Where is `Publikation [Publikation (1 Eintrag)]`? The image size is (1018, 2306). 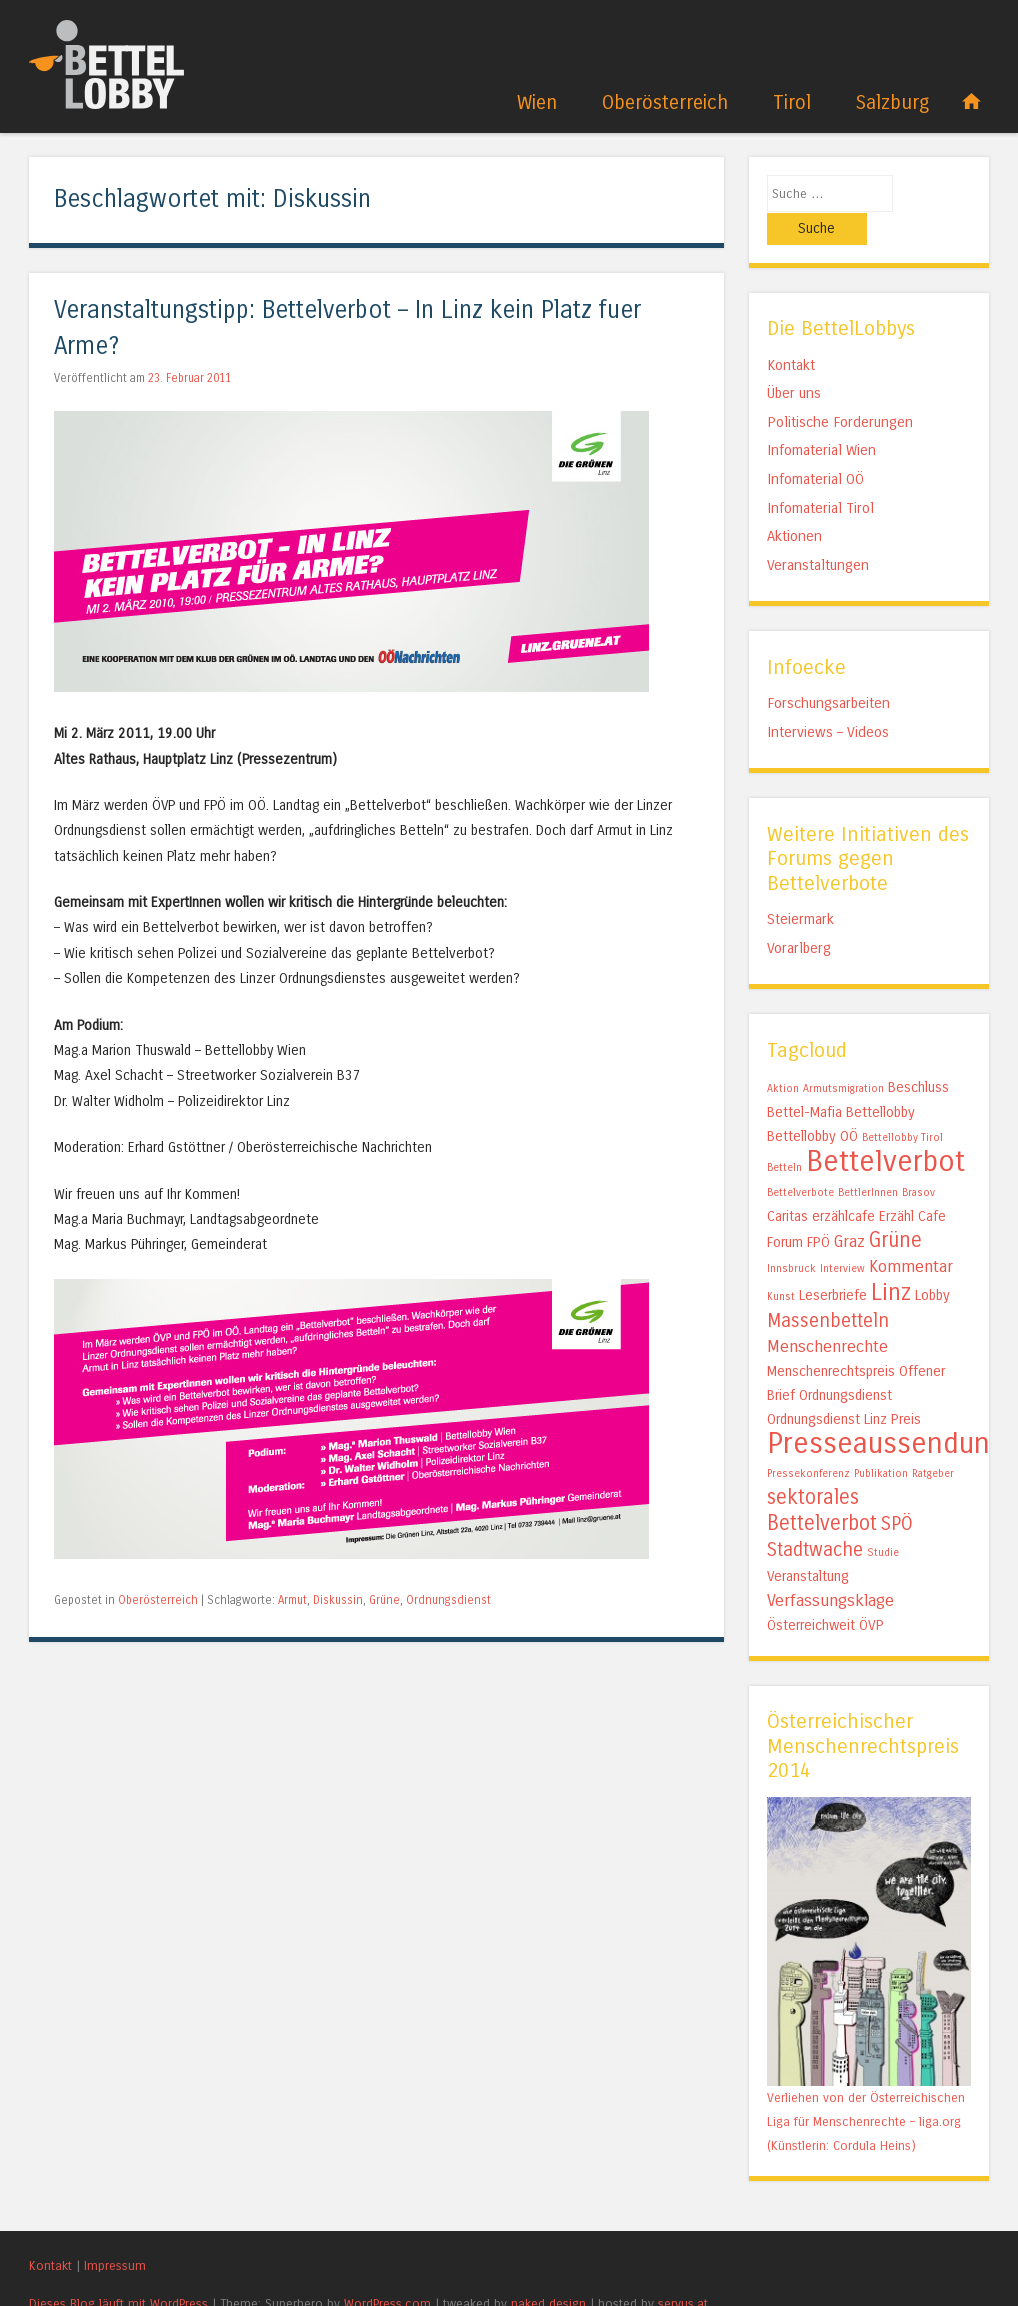 Publikation [Publikation (1 Eintrag)] is located at coordinates (881, 1441).